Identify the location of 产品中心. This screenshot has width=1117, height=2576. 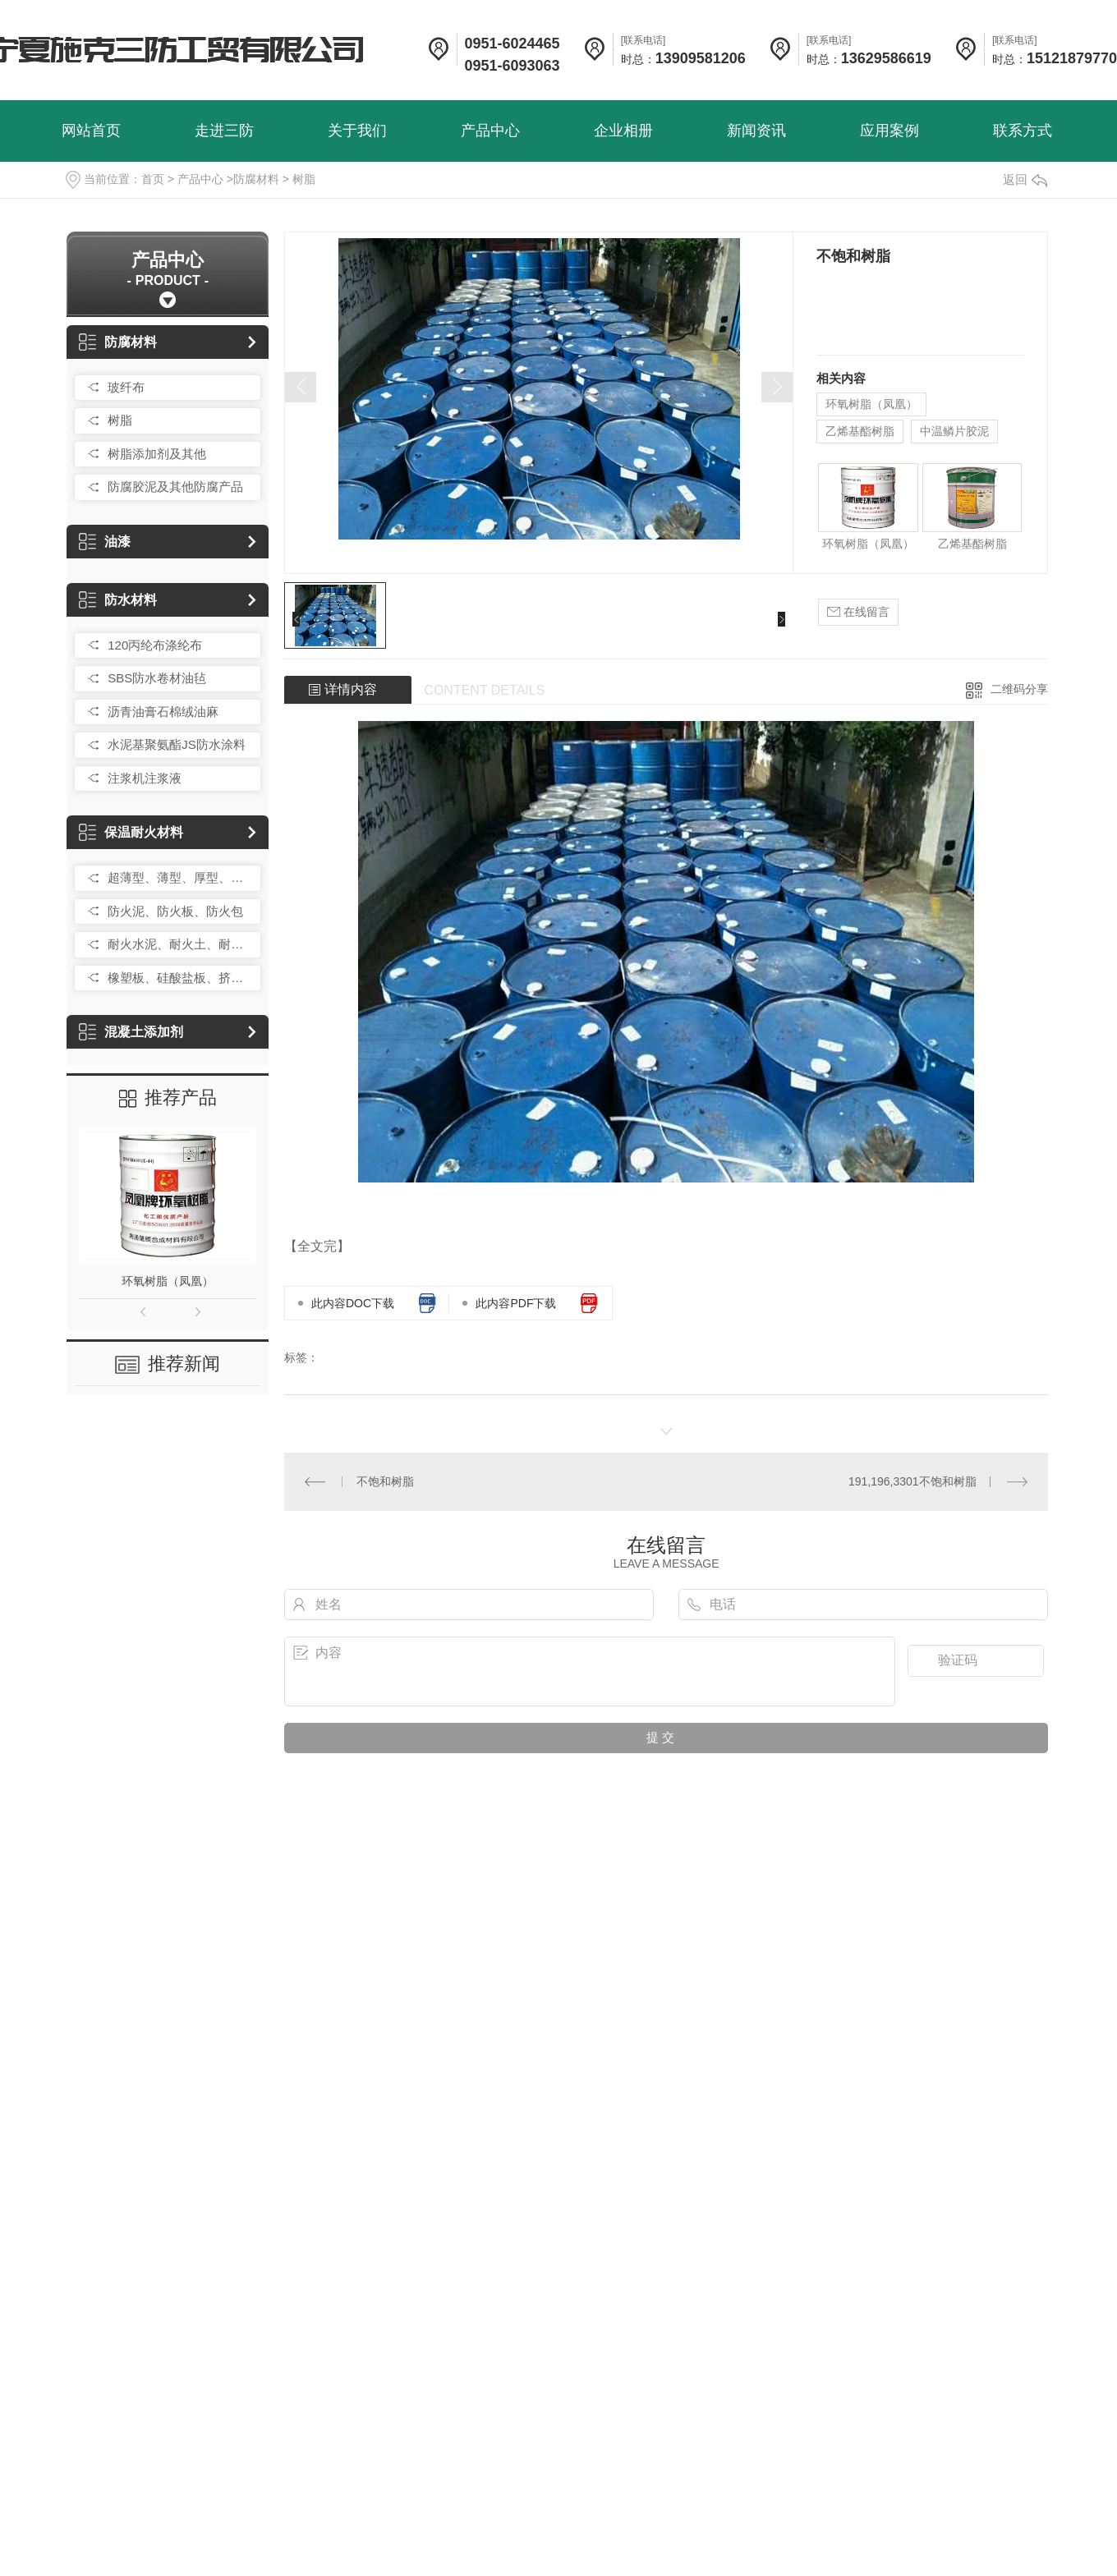
(200, 179).